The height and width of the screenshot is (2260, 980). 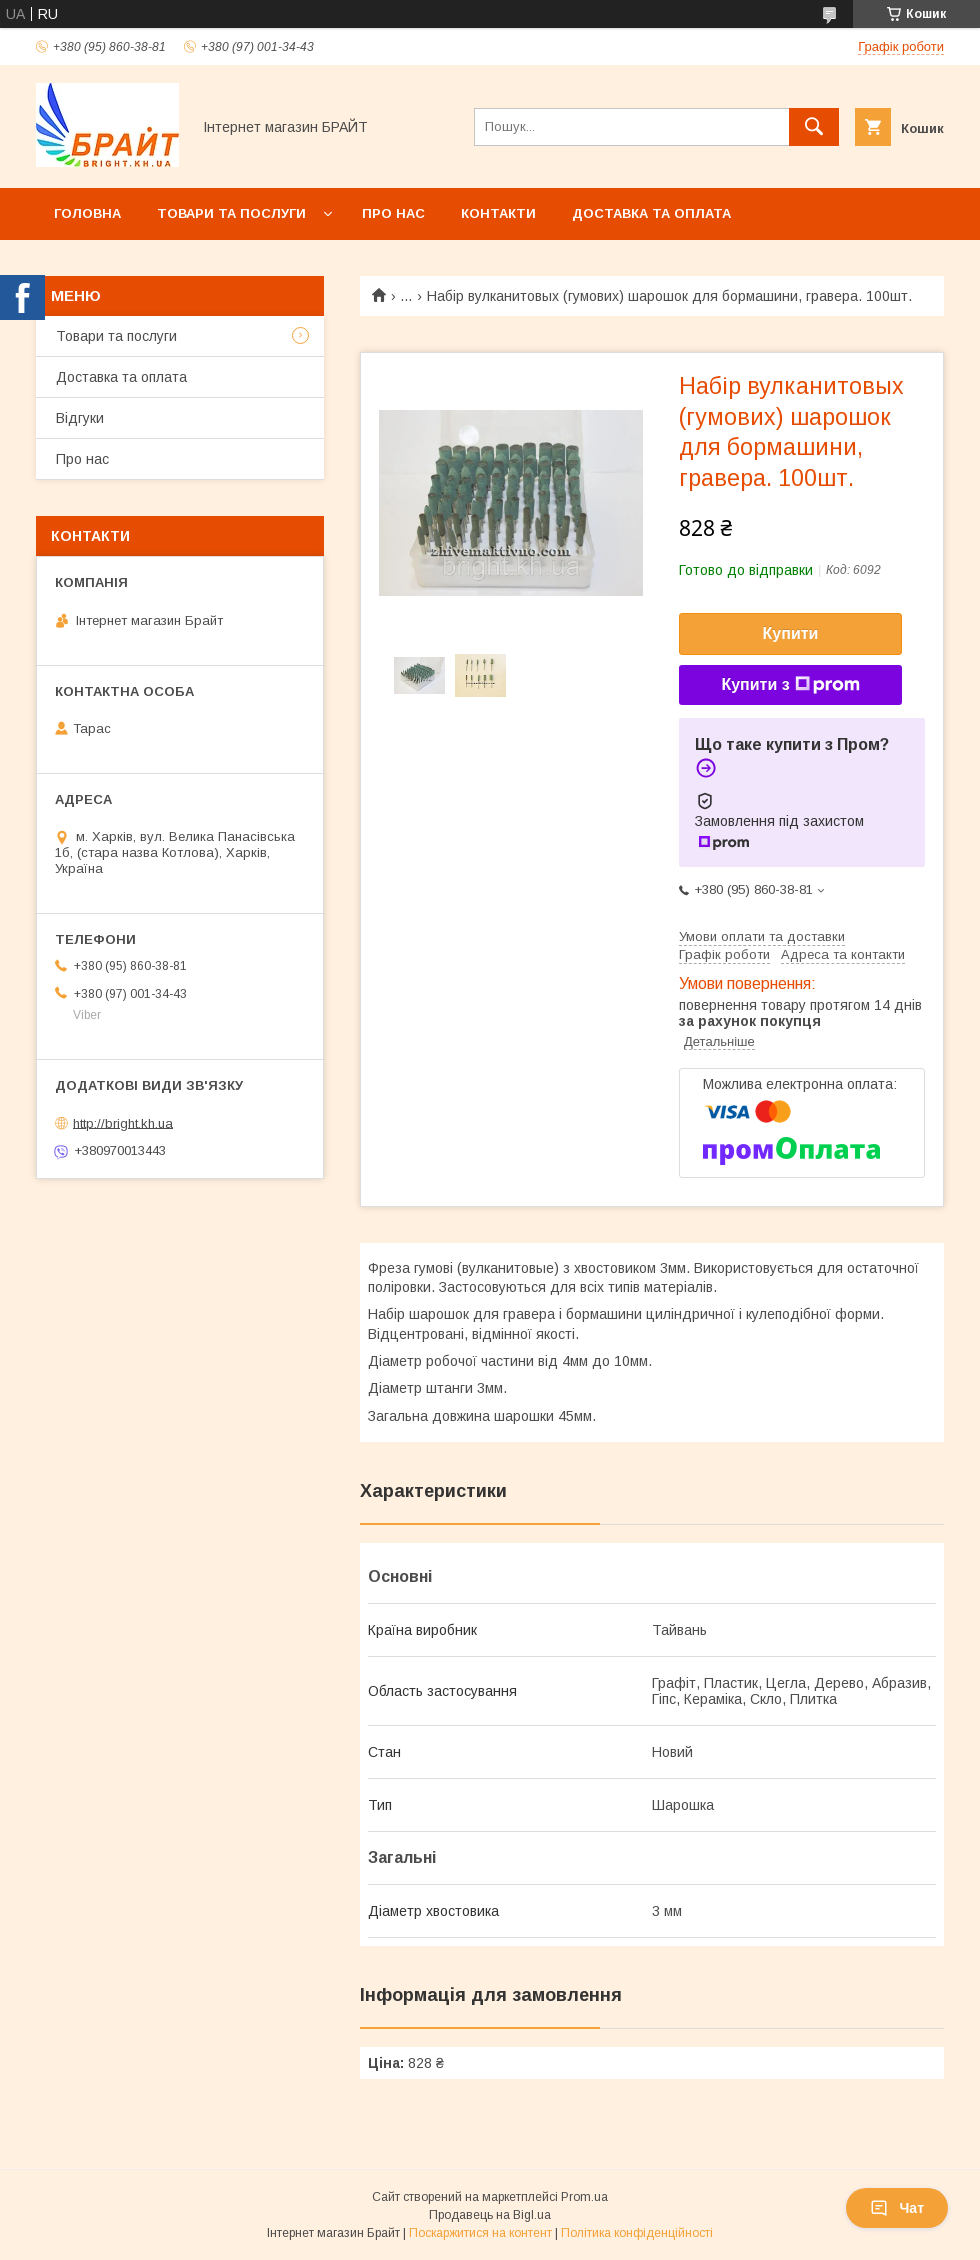 What do you see at coordinates (498, 213) in the screenshot?
I see `Контакти` at bounding box center [498, 213].